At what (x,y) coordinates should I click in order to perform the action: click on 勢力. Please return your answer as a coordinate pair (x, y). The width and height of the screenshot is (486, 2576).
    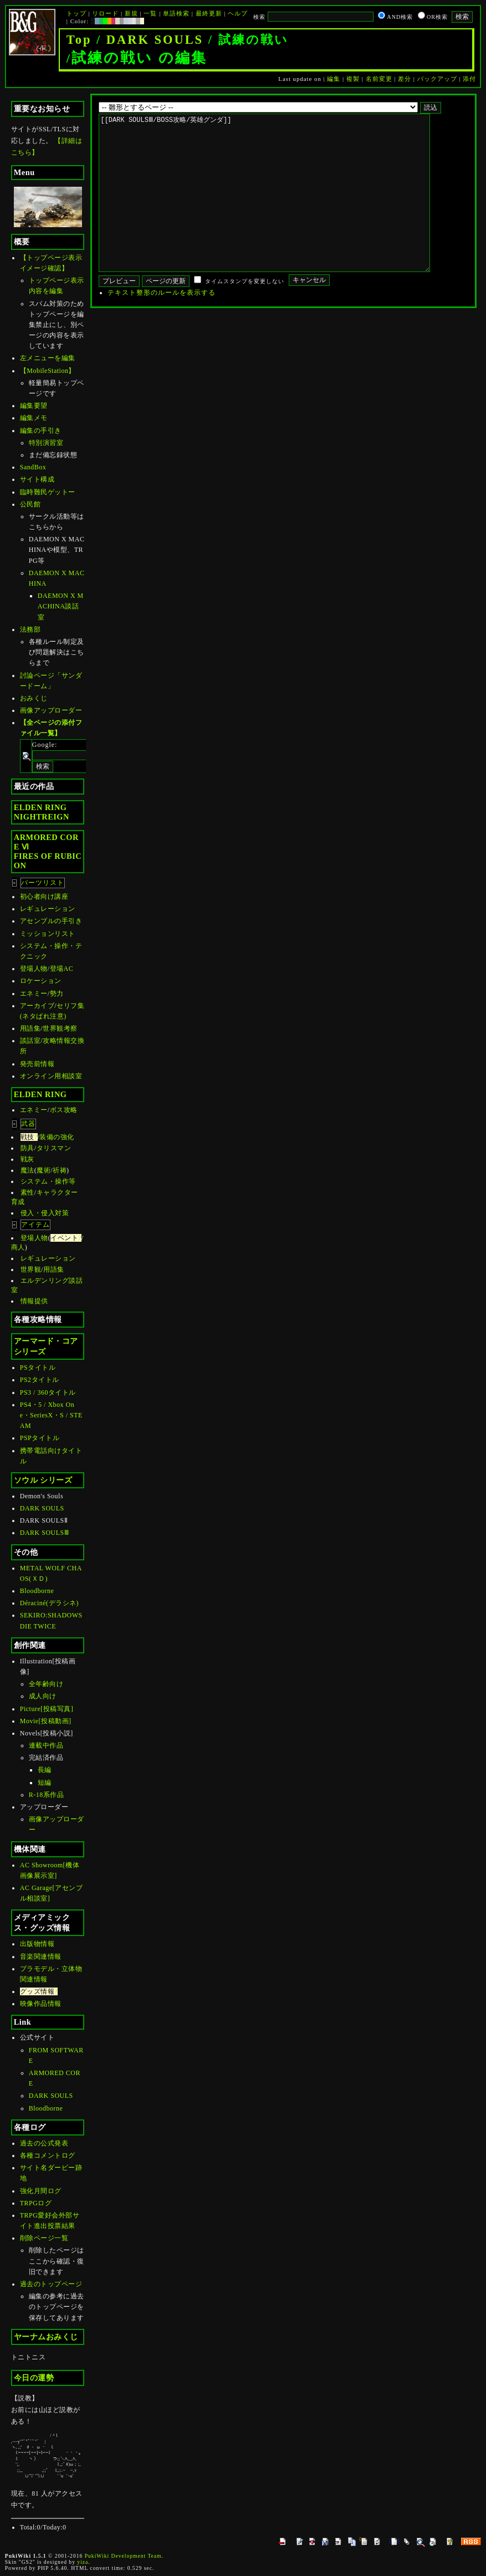
    Looking at the image, I should click on (57, 993).